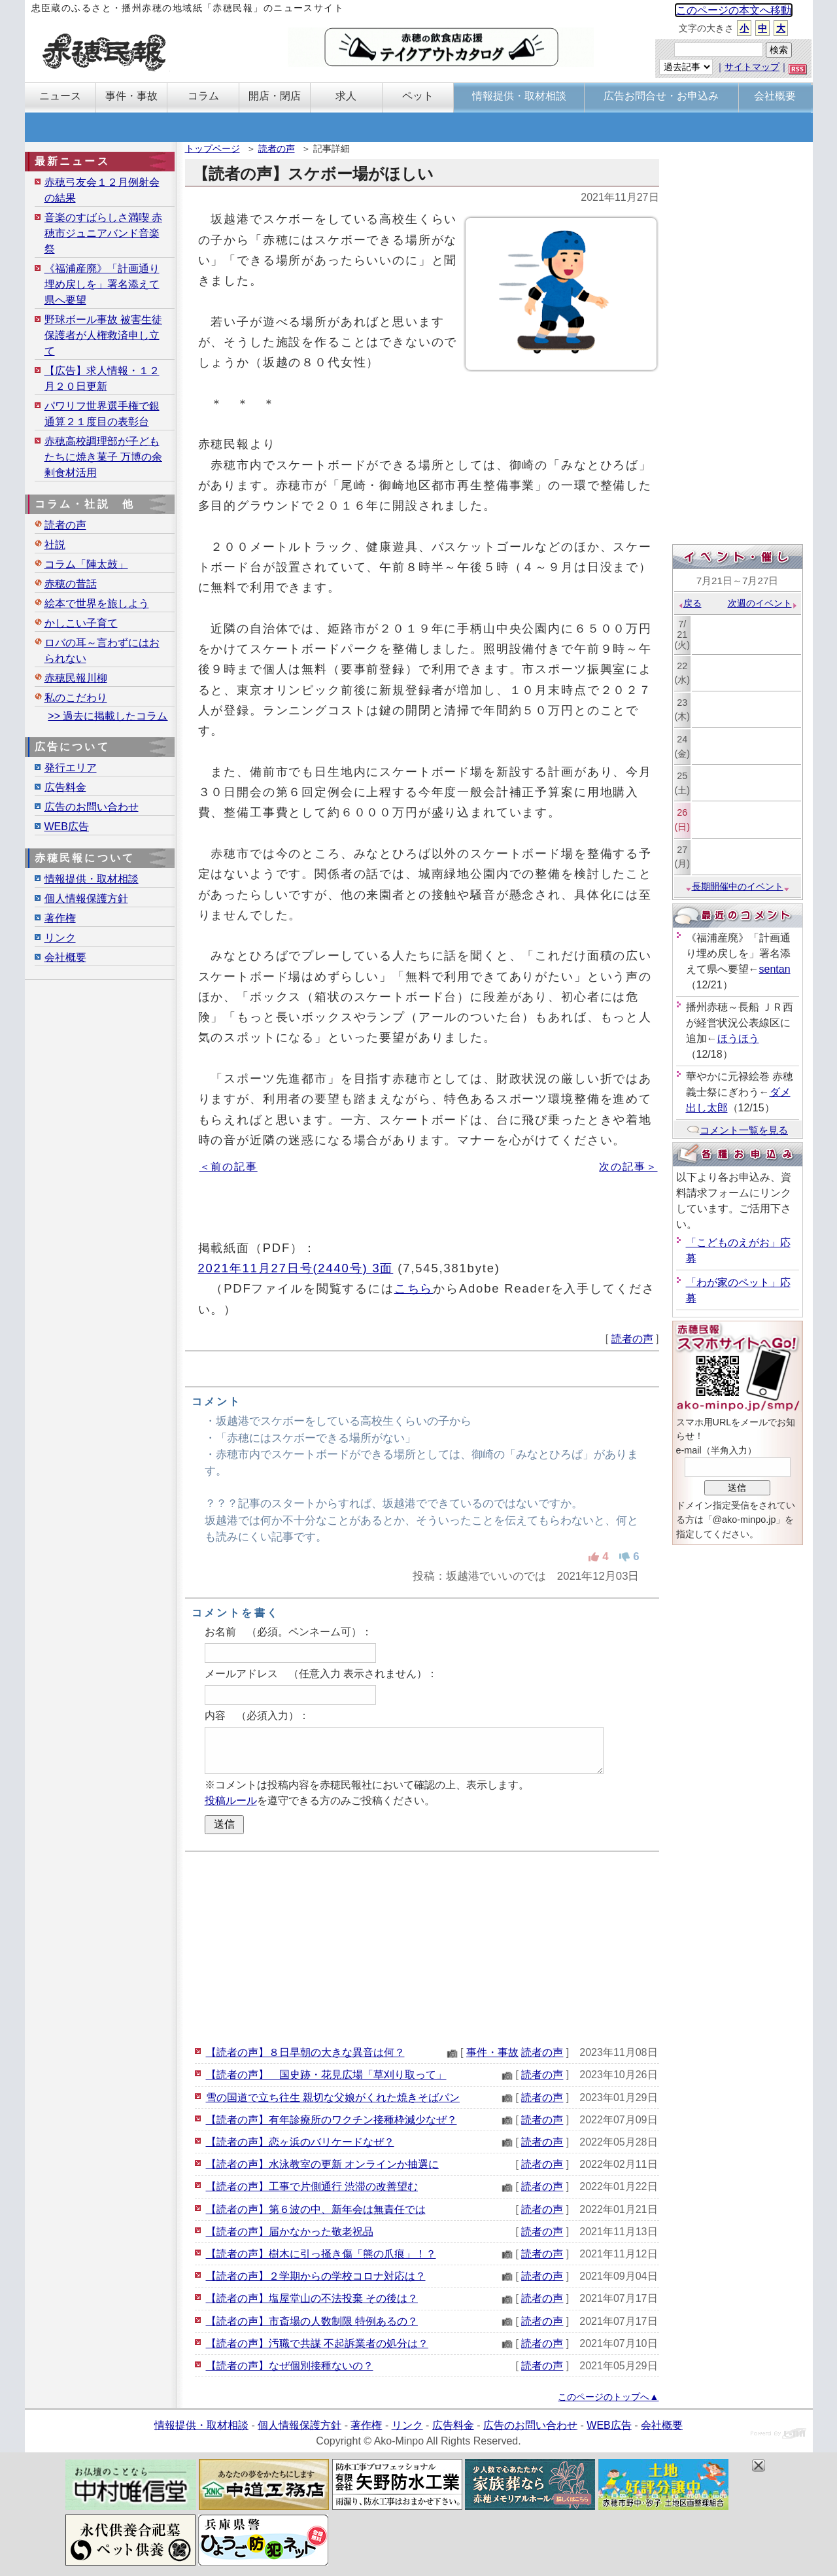  What do you see at coordinates (300, 2142) in the screenshot?
I see `【読者の声】恋ヶ浜のバリケードなぜ？` at bounding box center [300, 2142].